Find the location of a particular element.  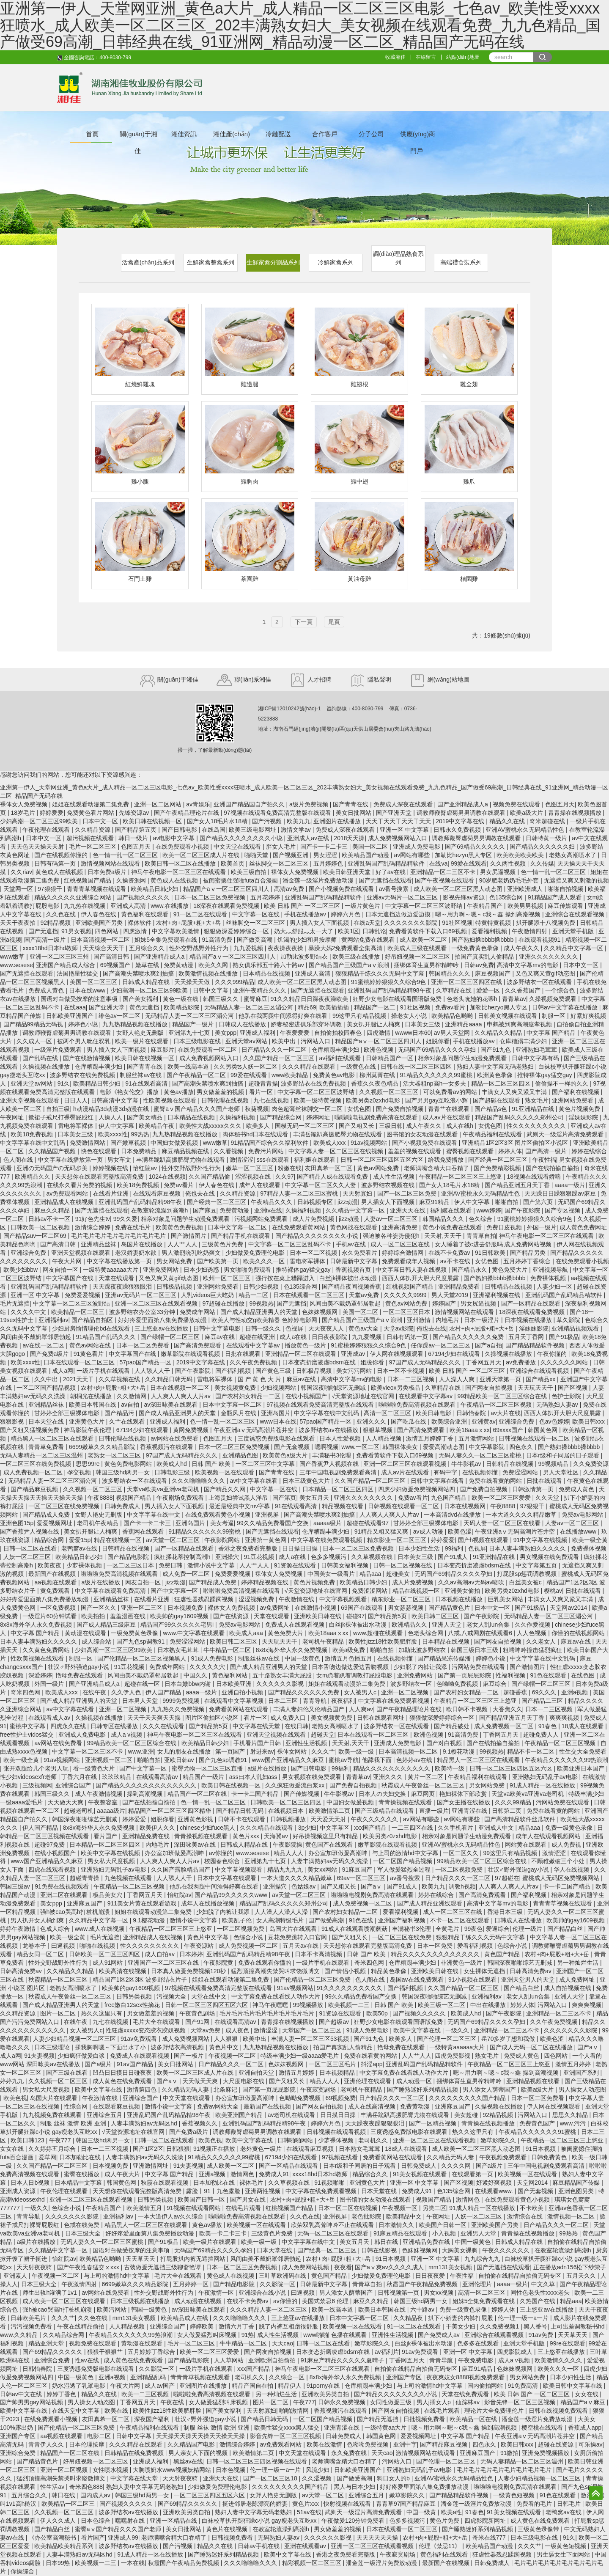

sss在线观看 is located at coordinates (274, 1159).